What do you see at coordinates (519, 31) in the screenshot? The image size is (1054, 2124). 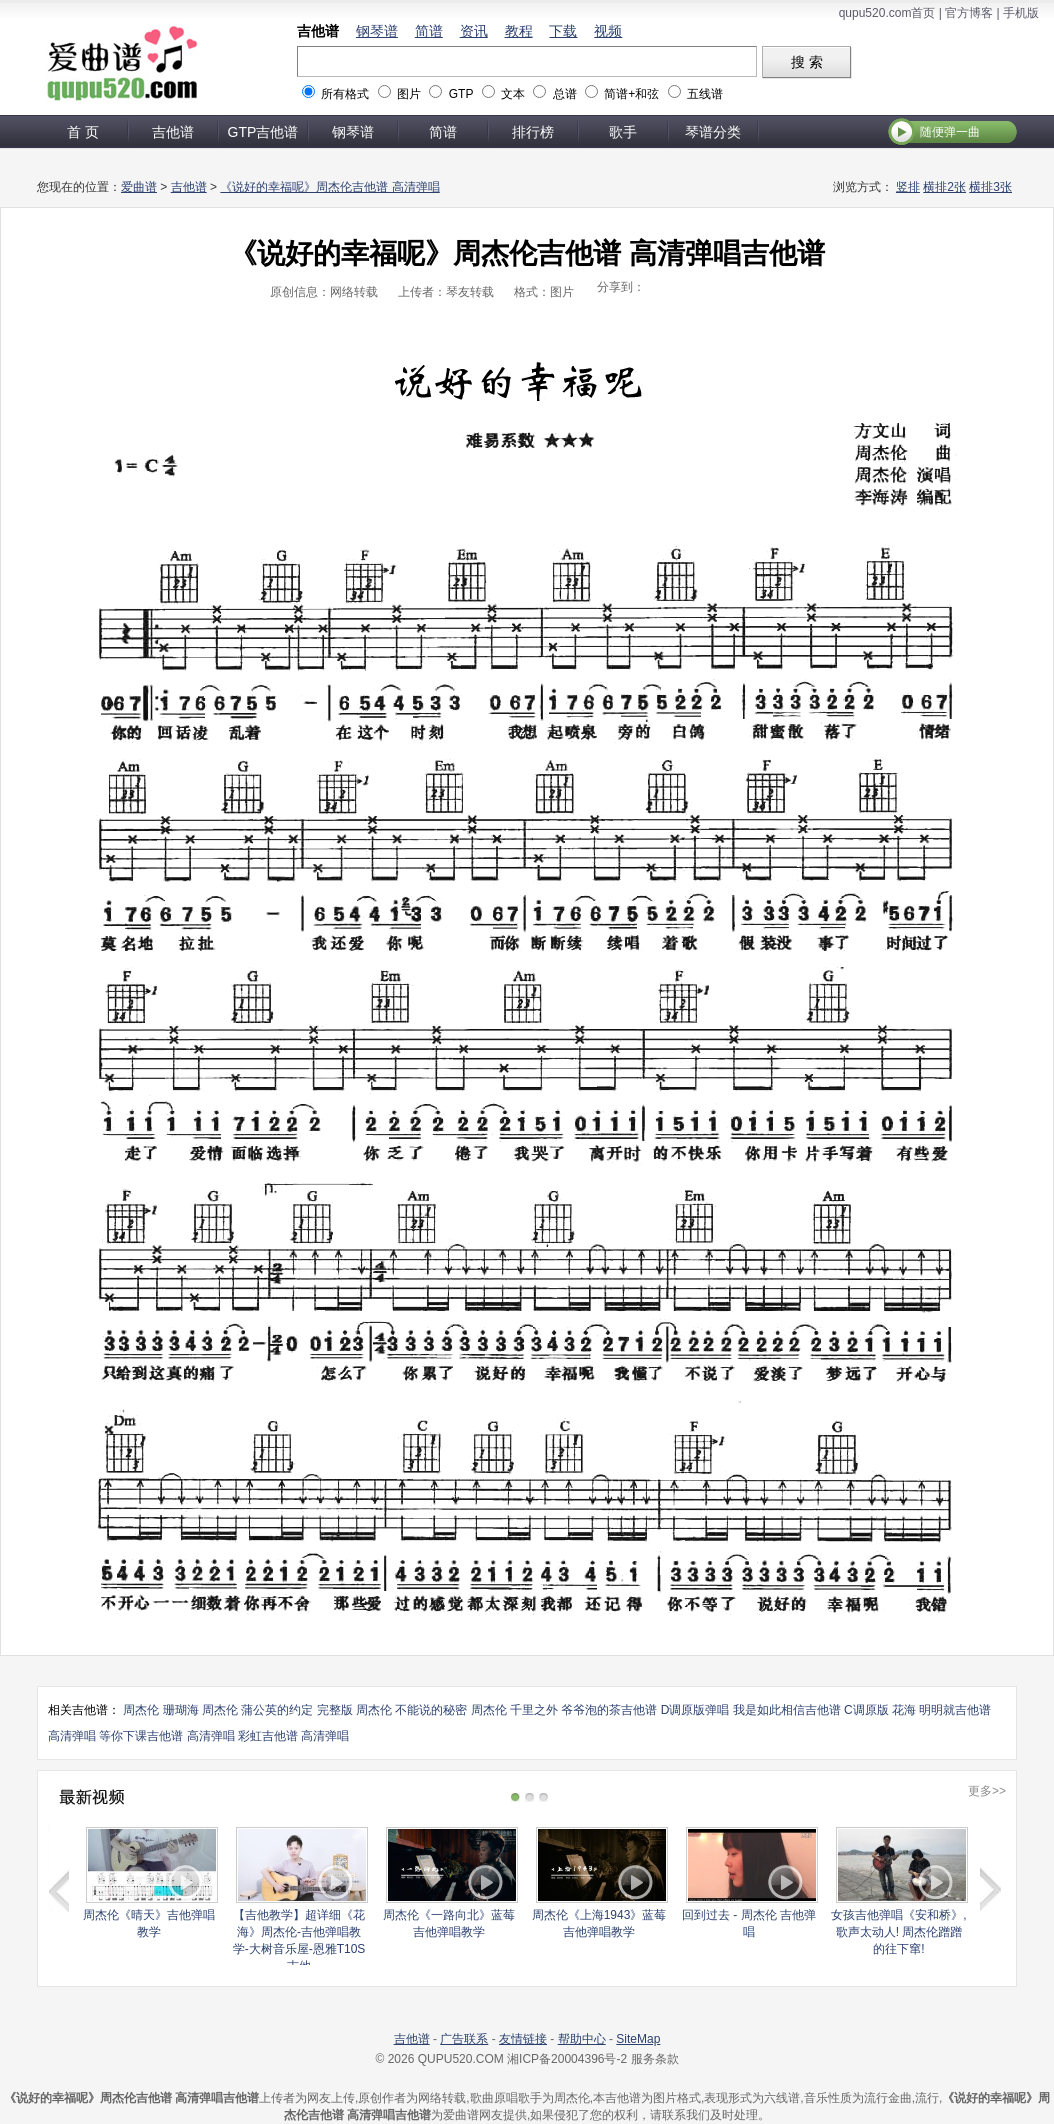 I see `教程` at bounding box center [519, 31].